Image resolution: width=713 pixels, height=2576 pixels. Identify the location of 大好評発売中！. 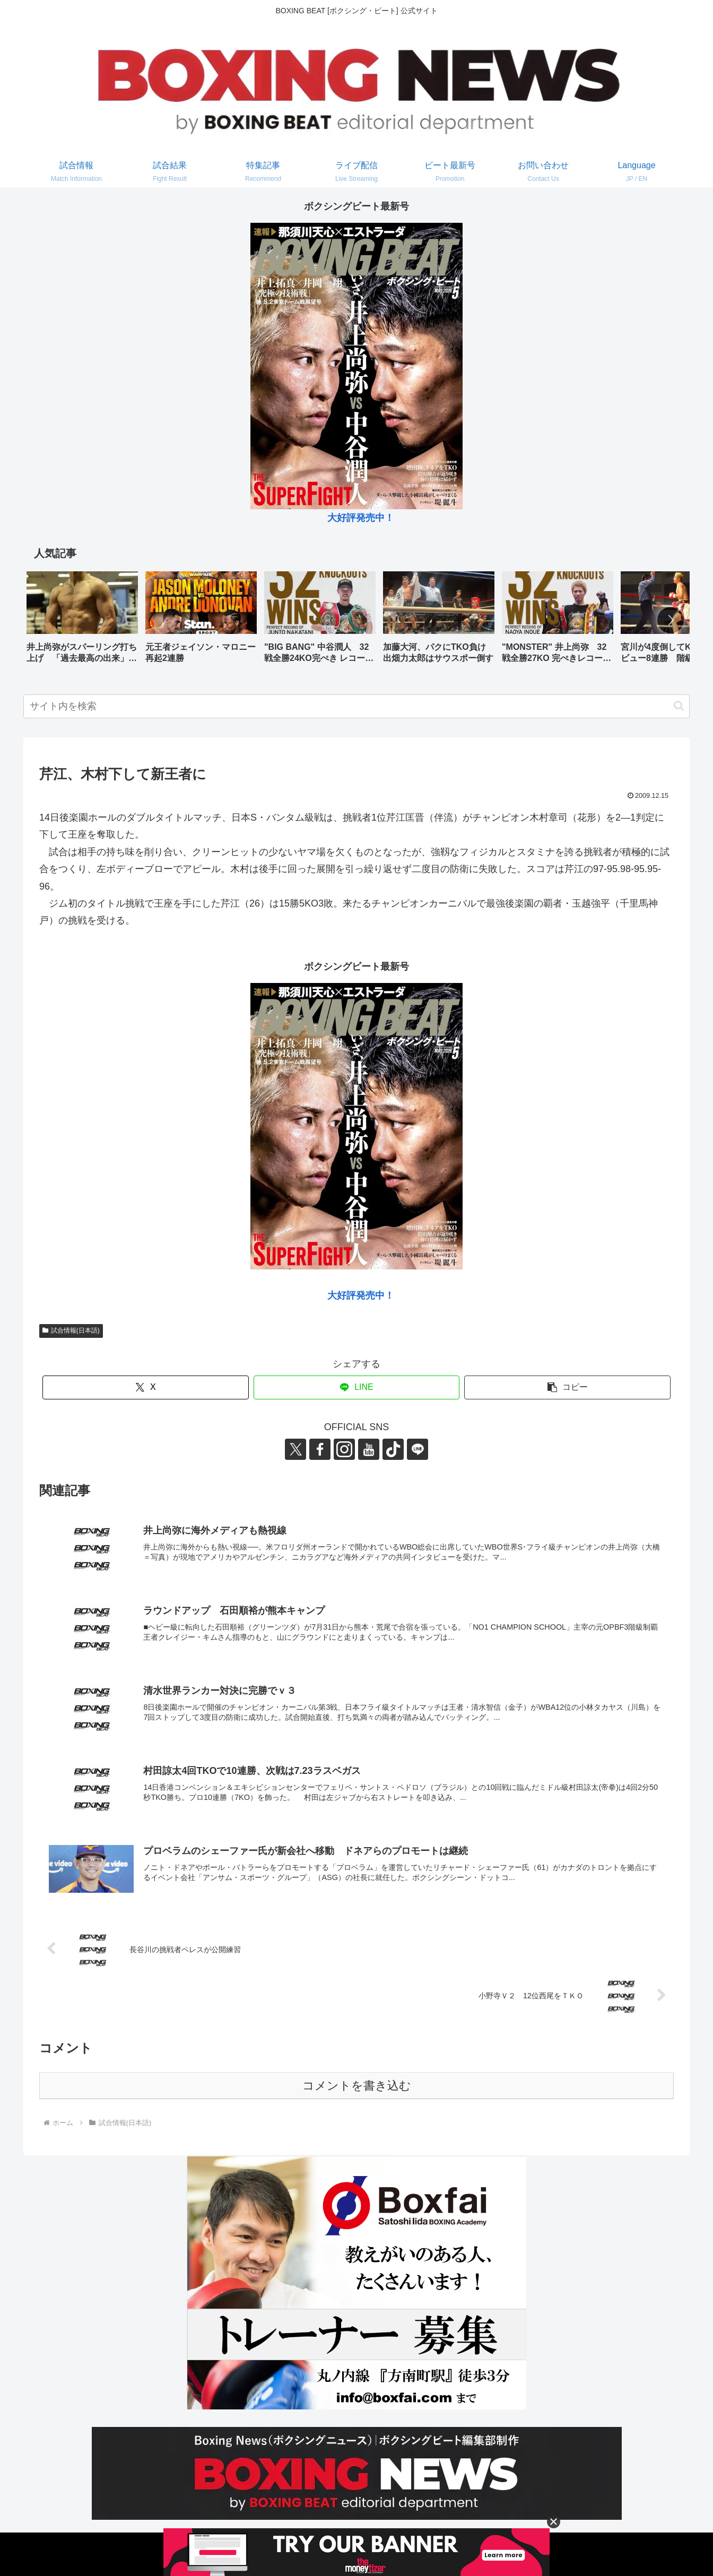
(360, 517).